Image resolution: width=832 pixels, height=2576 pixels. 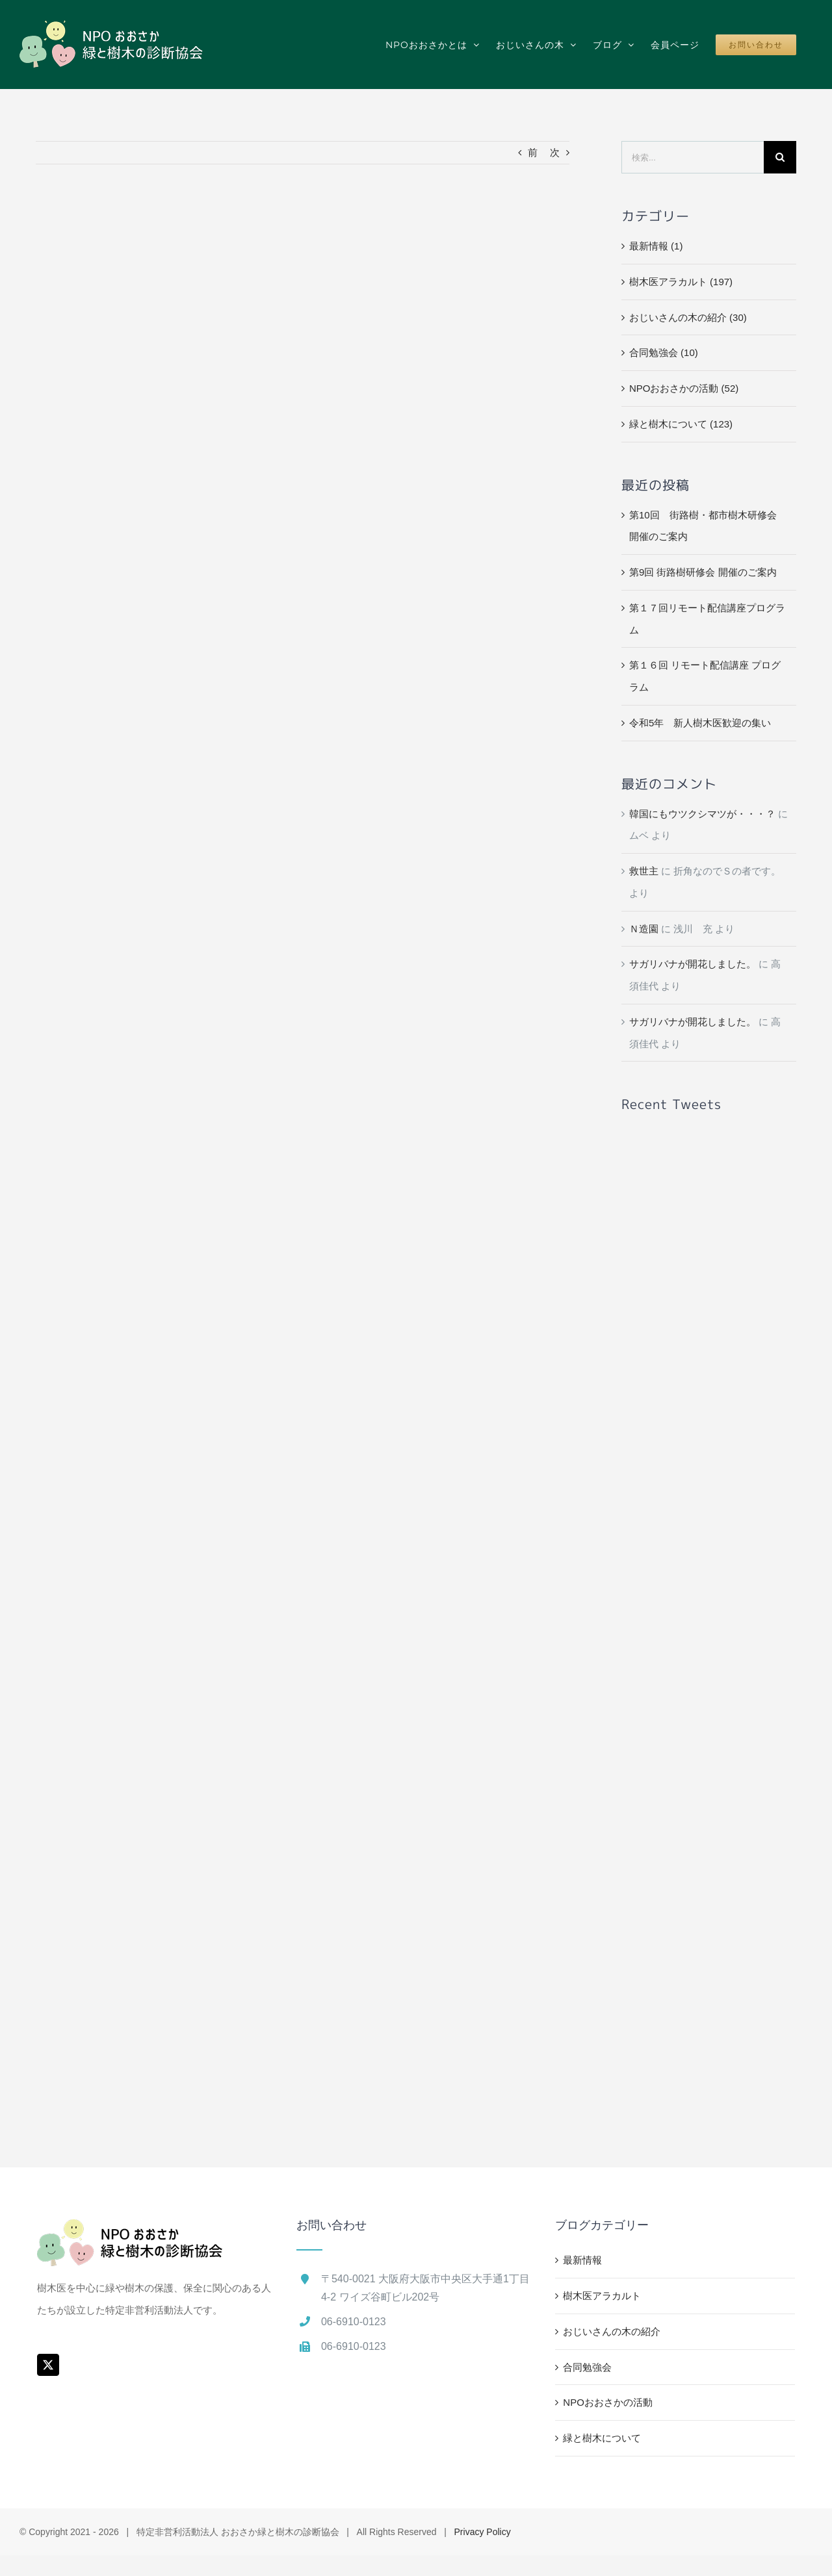 What do you see at coordinates (602, 2295) in the screenshot?
I see `樹木医アラカルト` at bounding box center [602, 2295].